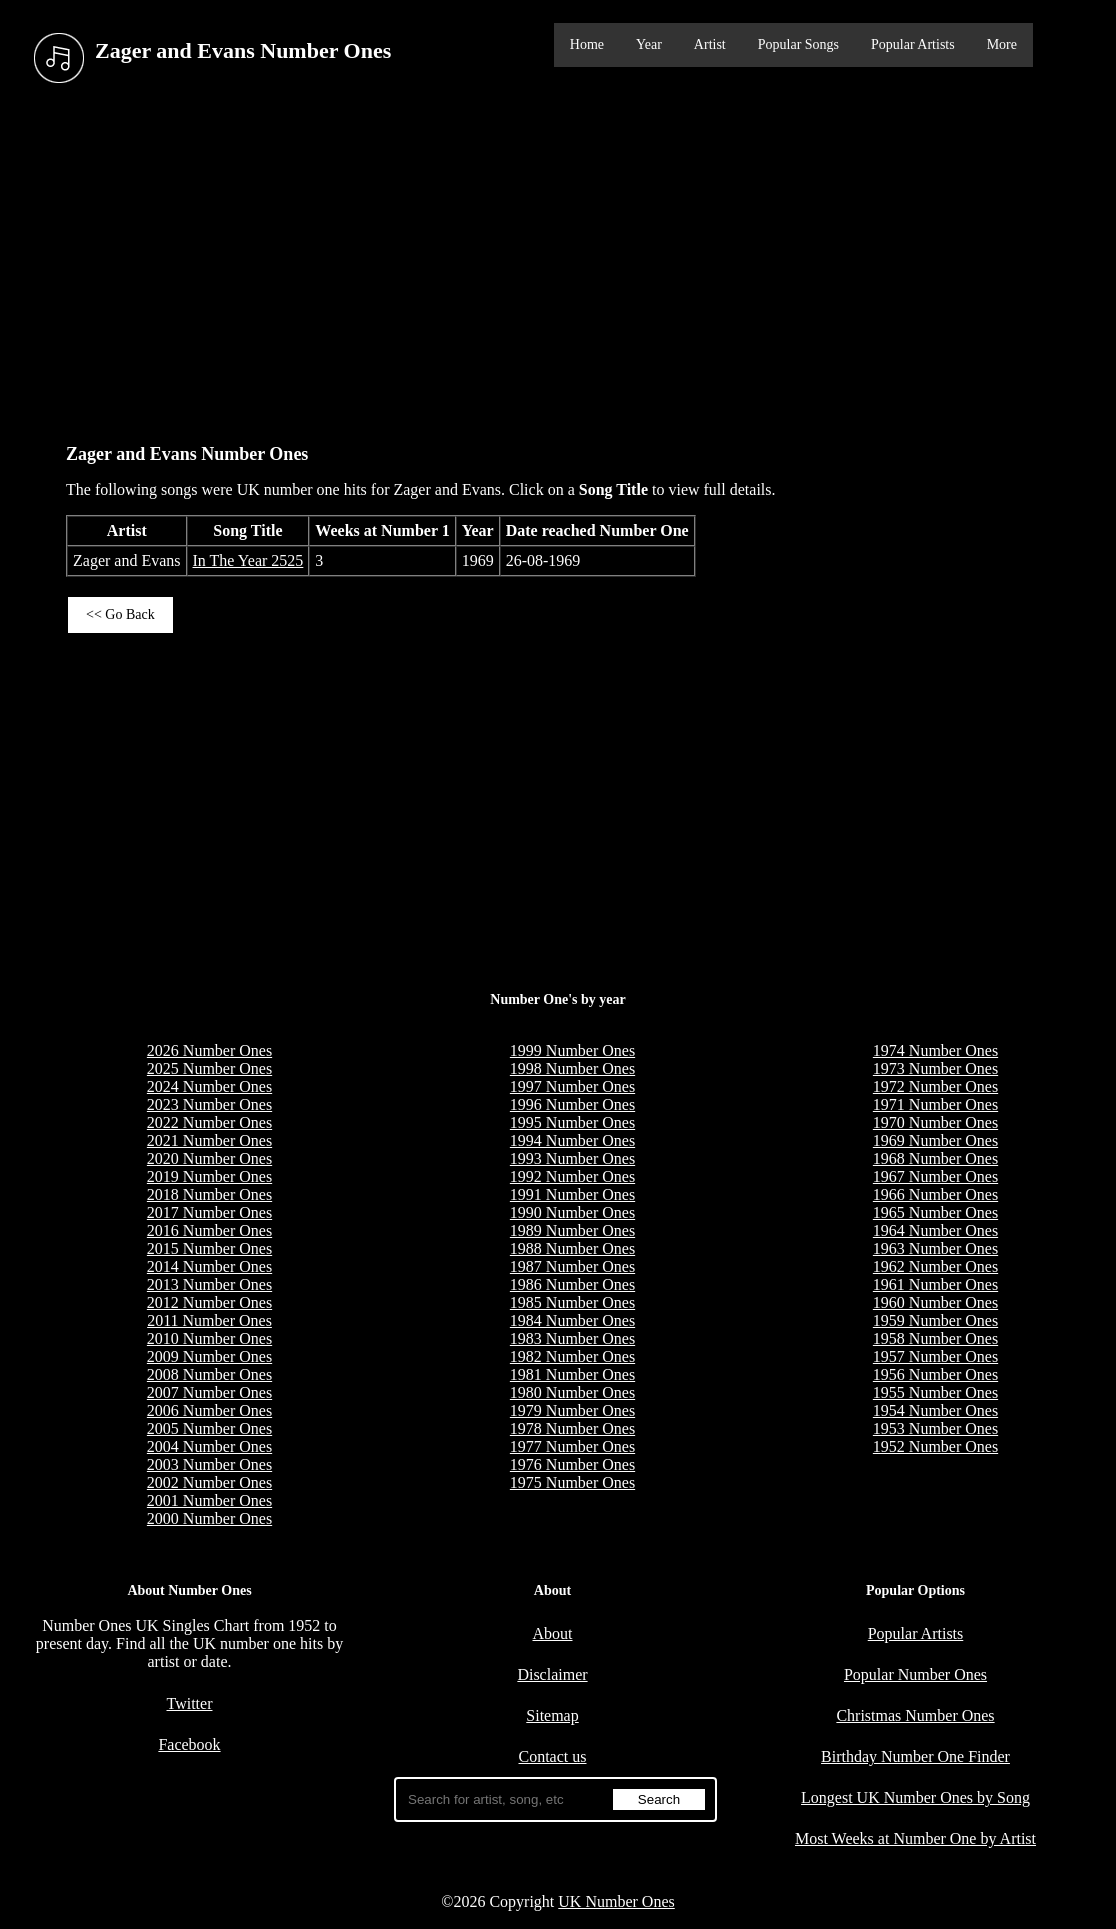 This screenshot has height=1929, width=1116. I want to click on 1987 Number Ones, so click(572, 1266).